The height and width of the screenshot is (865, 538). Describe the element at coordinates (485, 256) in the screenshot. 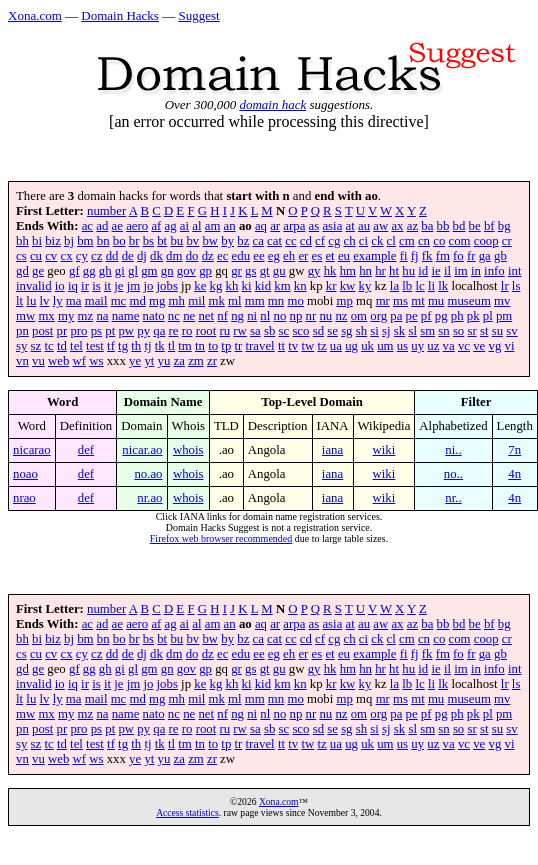

I see `ga` at that location.